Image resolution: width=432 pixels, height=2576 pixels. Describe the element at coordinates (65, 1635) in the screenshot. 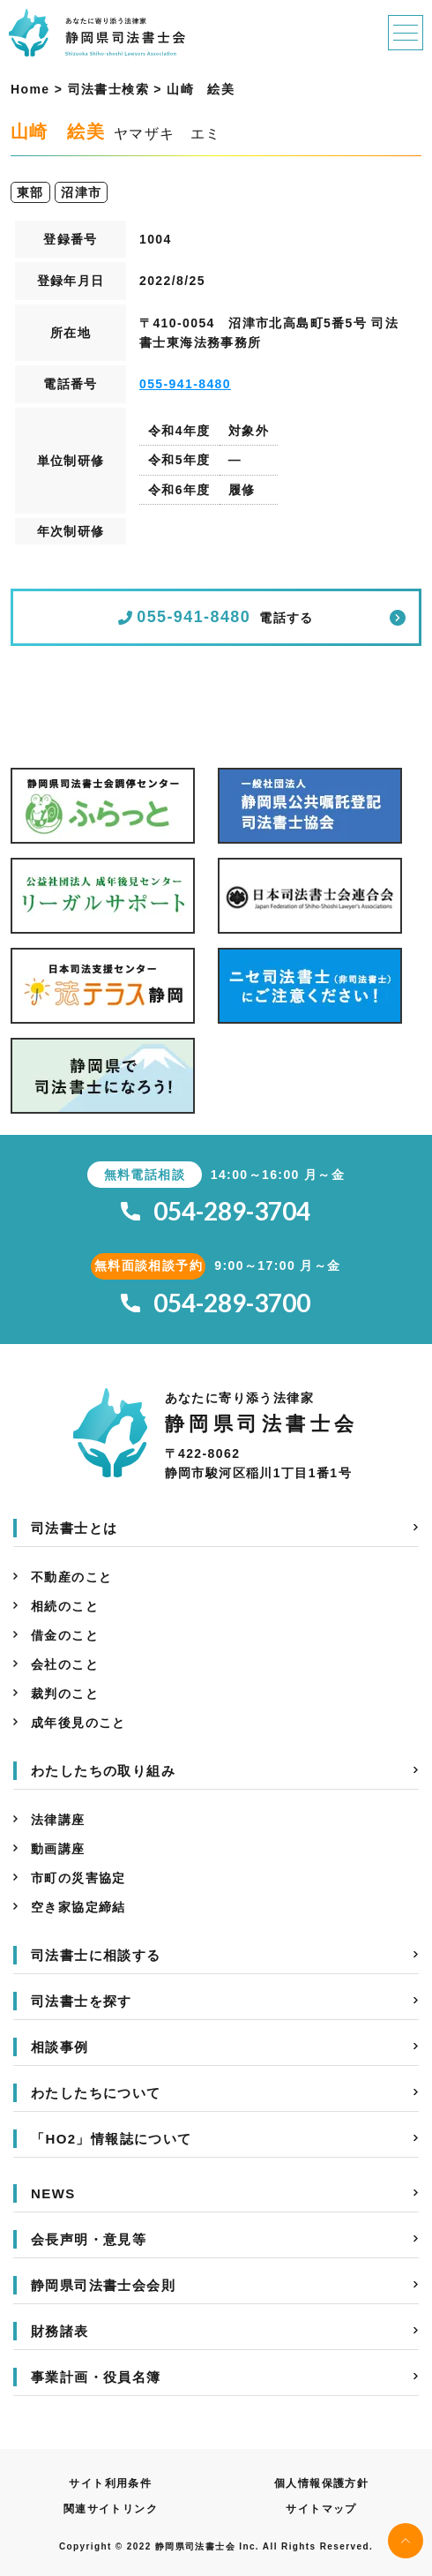

I see `借金のこと` at that location.